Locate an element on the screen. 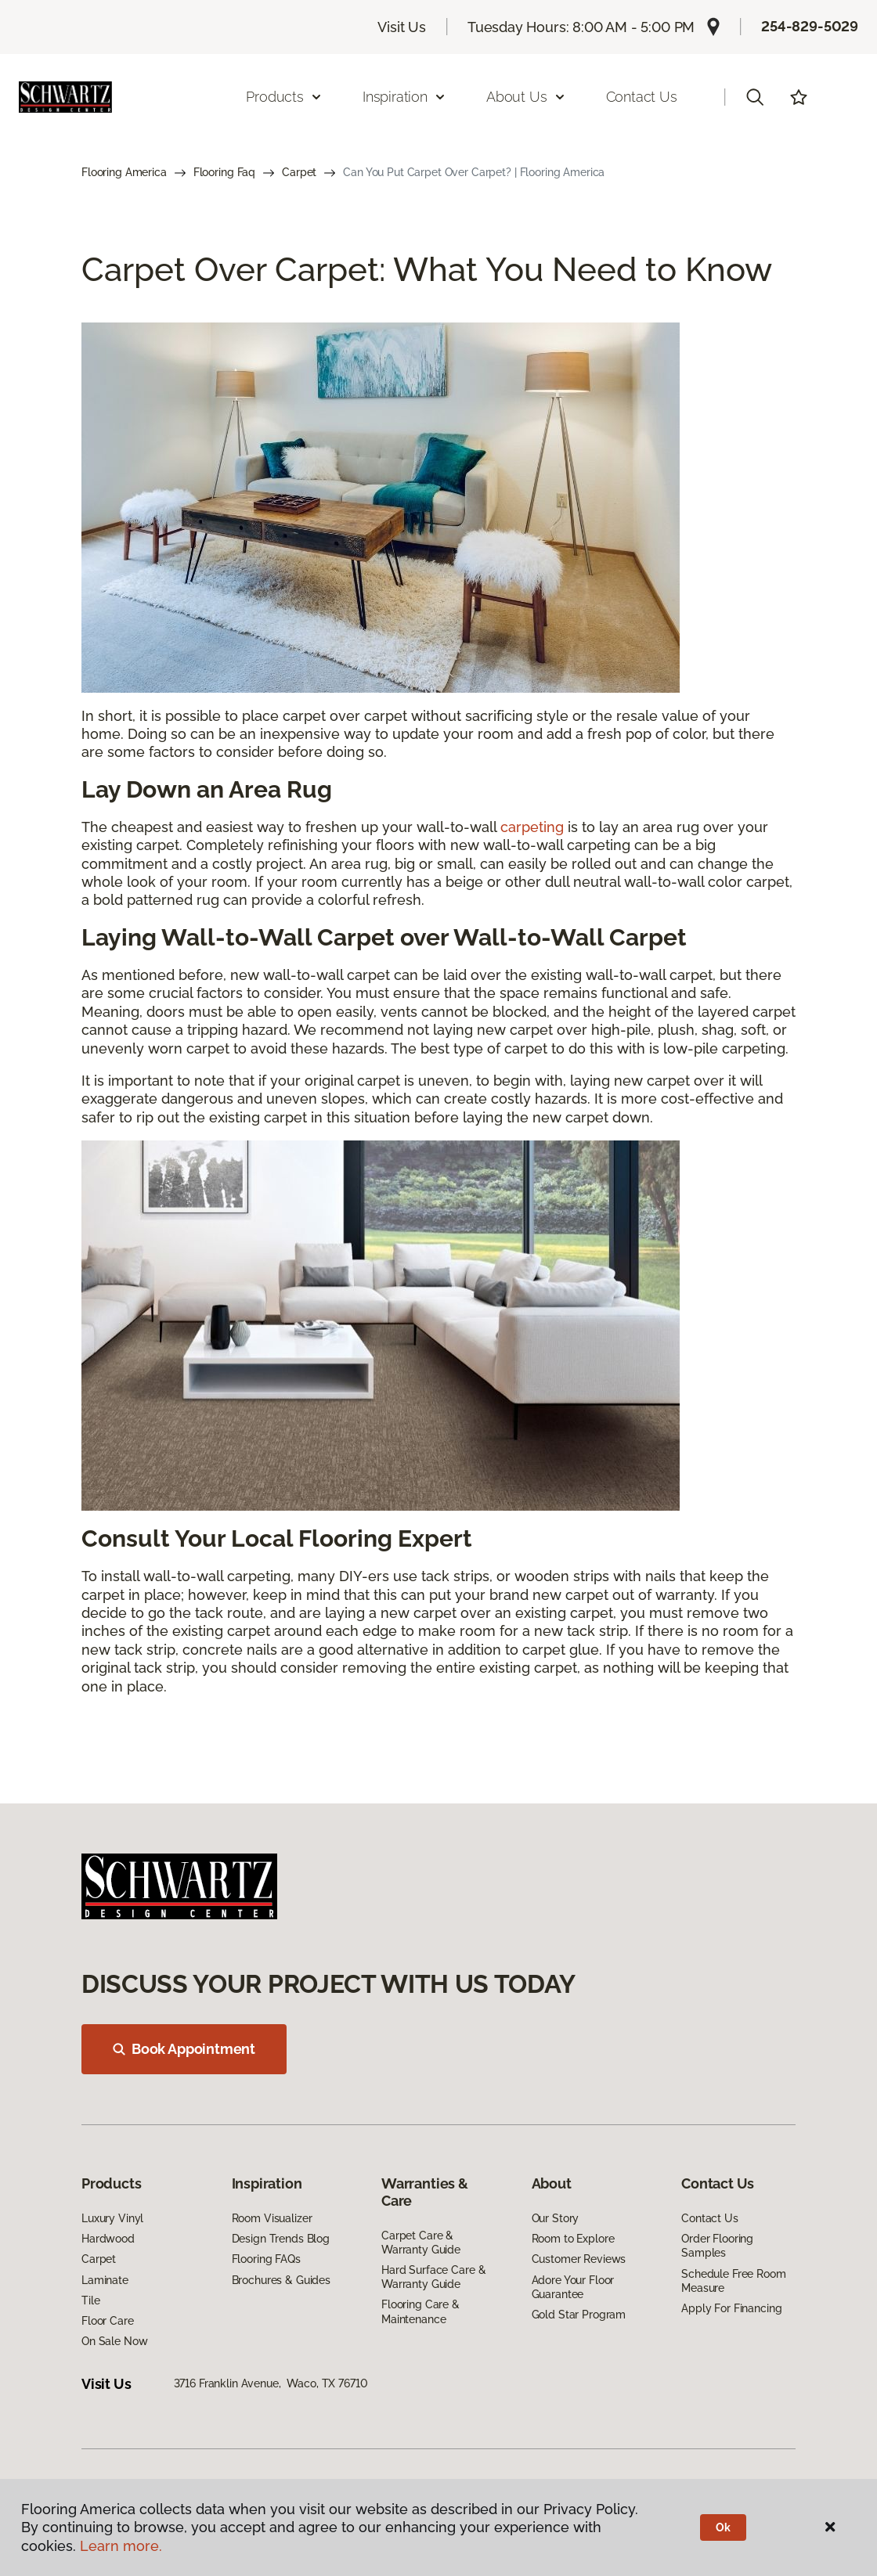 The image size is (877, 2576). Flooring FAQs is located at coordinates (266, 2259).